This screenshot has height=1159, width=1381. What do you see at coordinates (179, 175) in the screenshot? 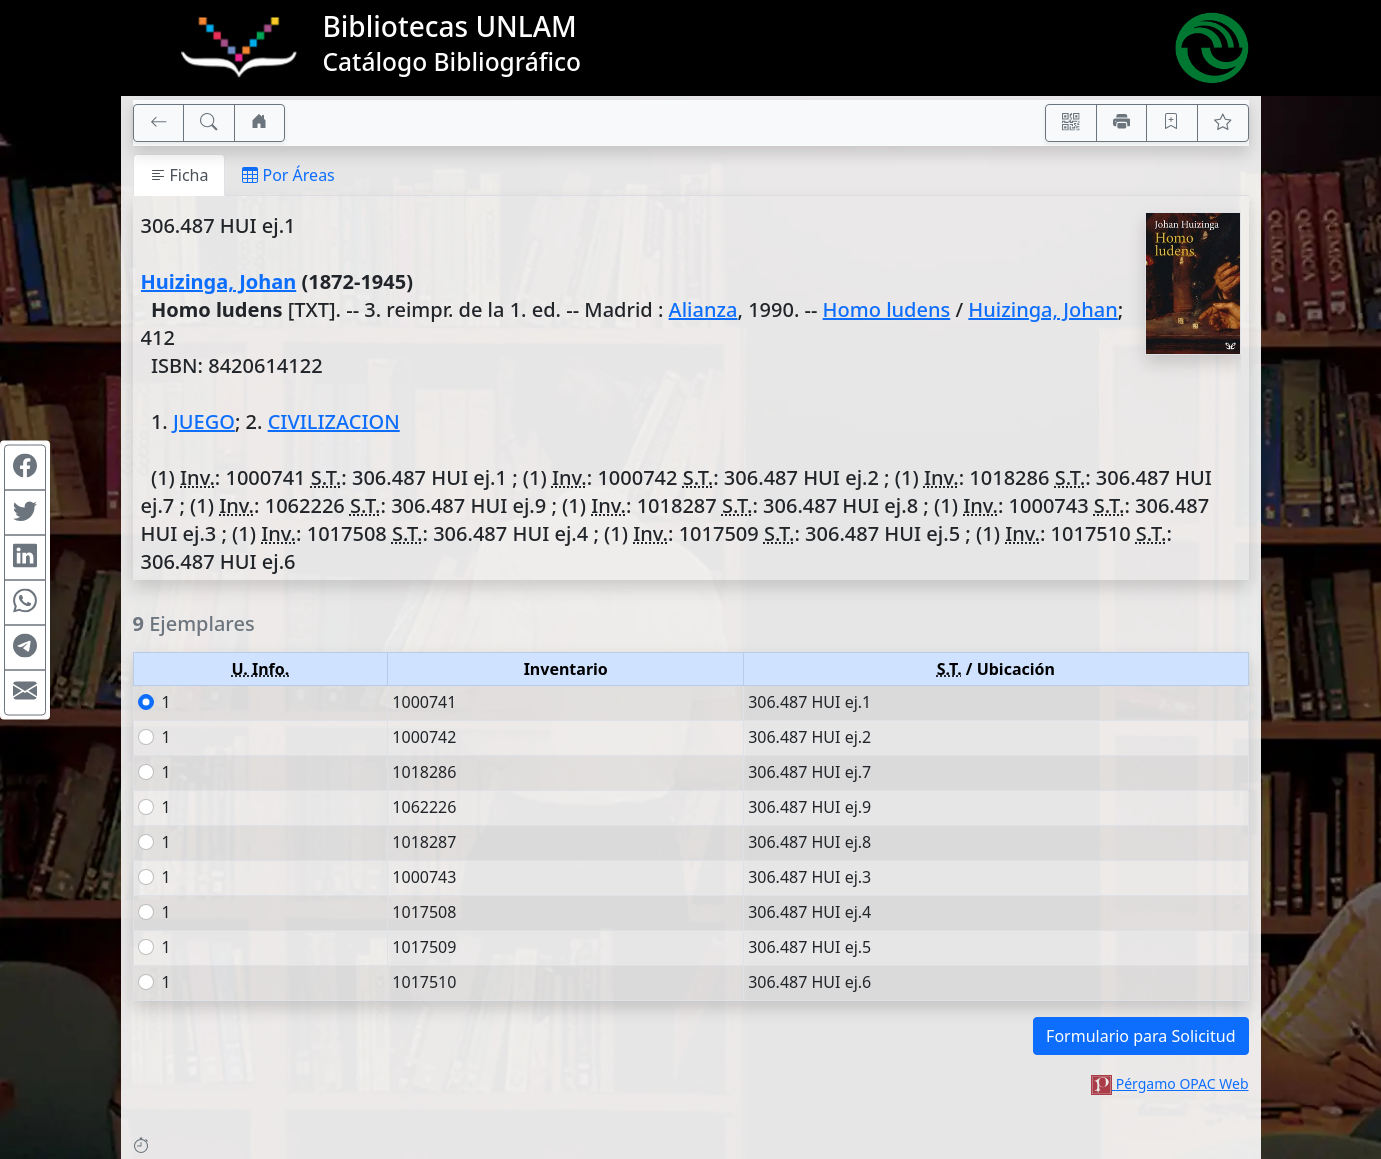
I see `Ficha [tab]` at bounding box center [179, 175].